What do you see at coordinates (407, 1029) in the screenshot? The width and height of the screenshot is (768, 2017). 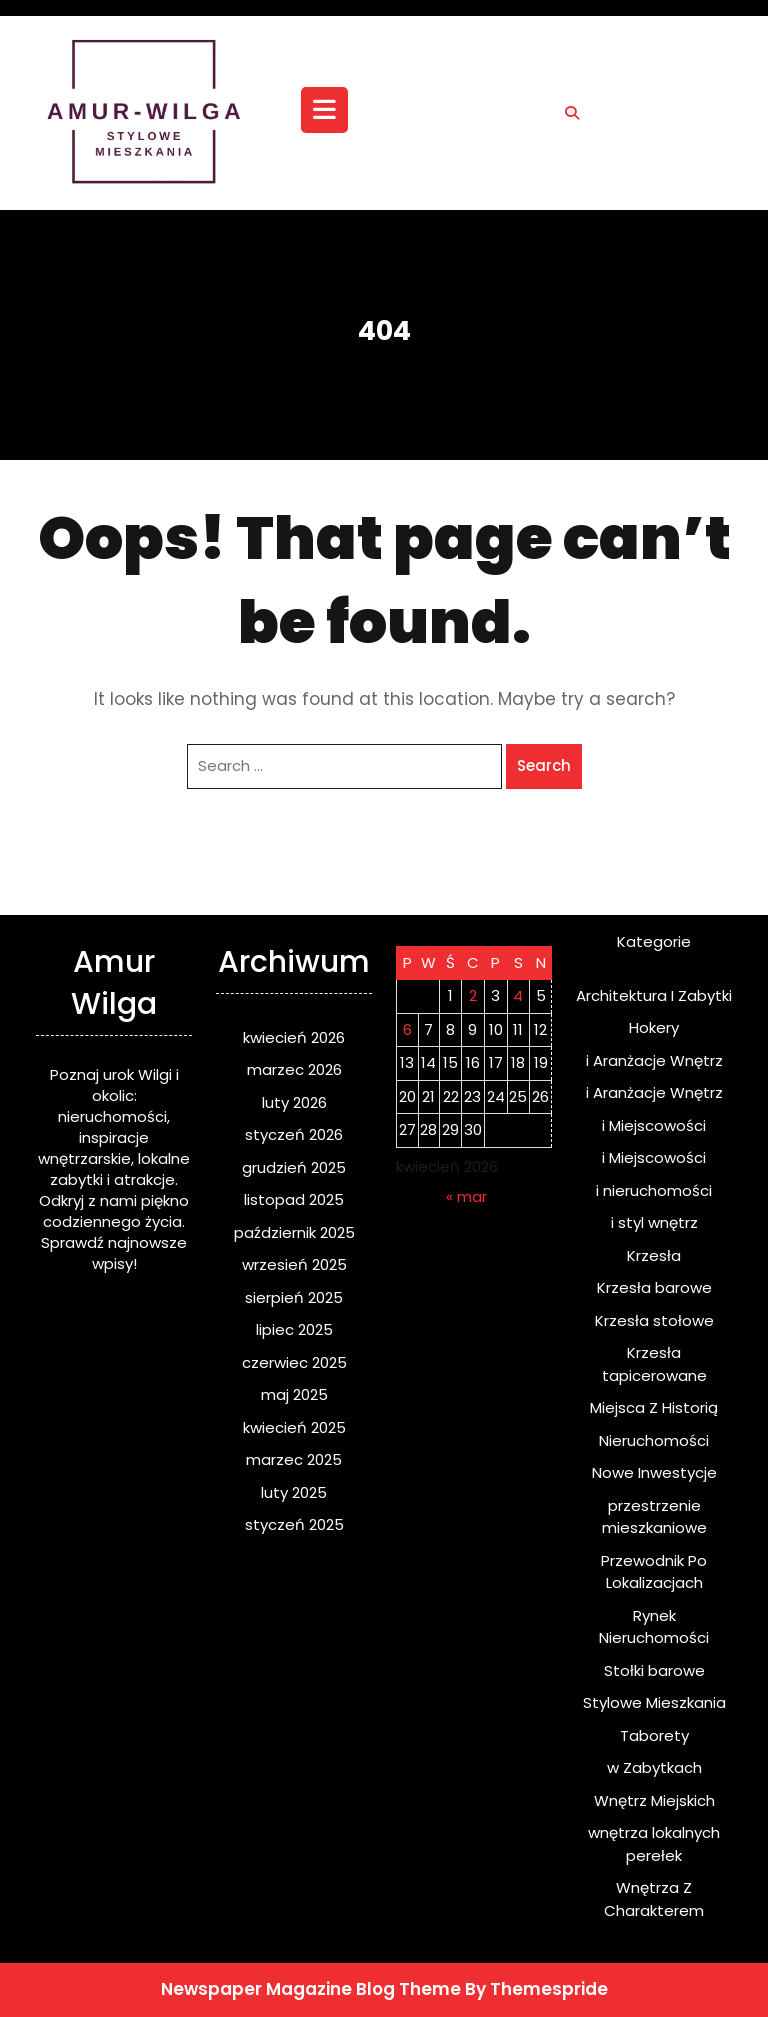 I see `6 [Wpisy opublikowane dnia 2026-04-06]` at bounding box center [407, 1029].